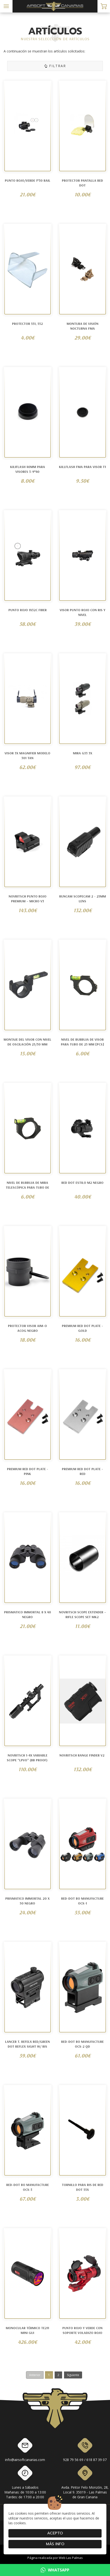 The image size is (110, 2576). Describe the element at coordinates (25, 2450) in the screenshot. I see `info@airsoftcanarias.com` at that location.